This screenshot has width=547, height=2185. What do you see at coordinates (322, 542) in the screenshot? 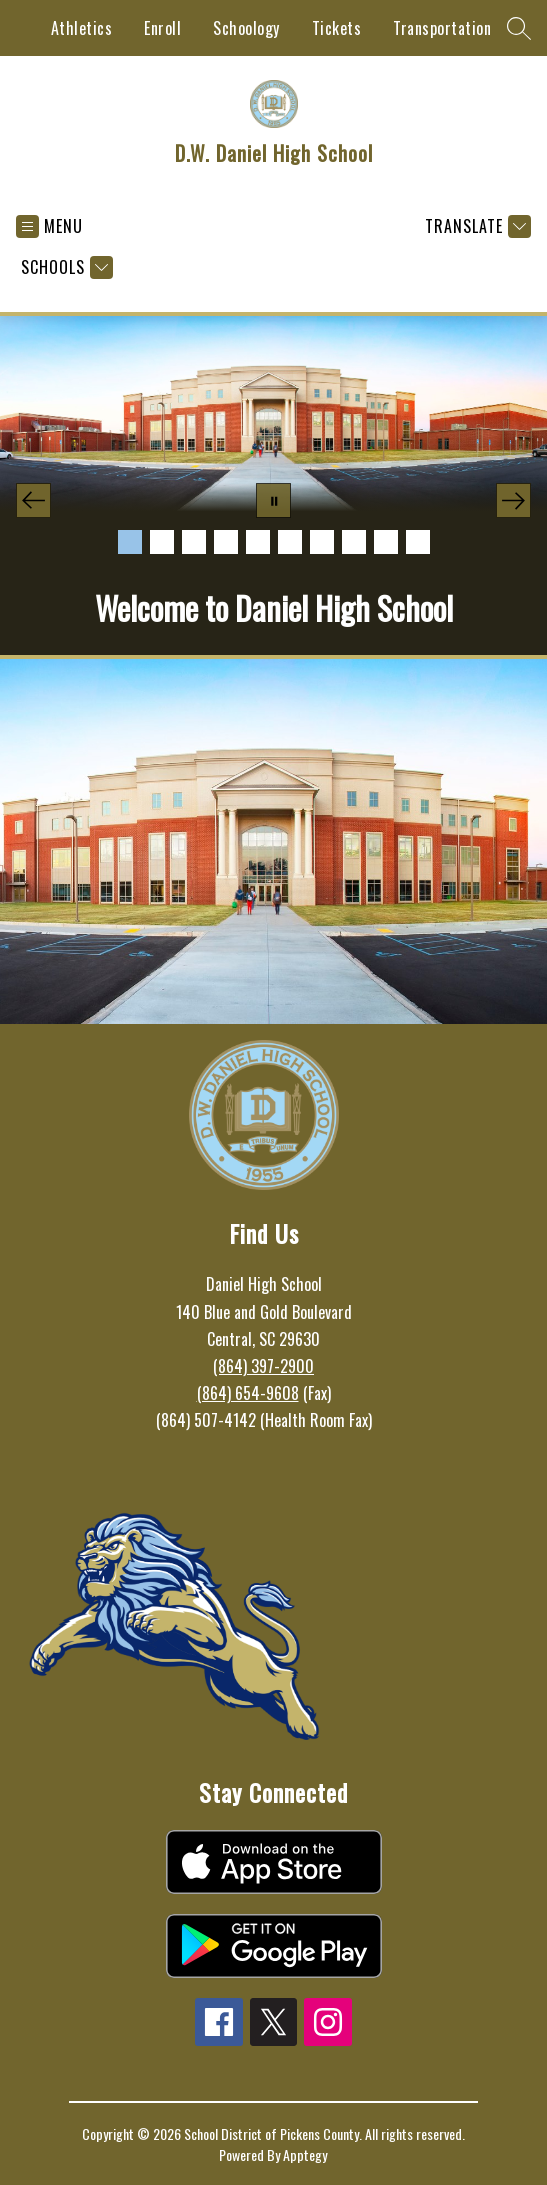
I see `[Image 7]` at bounding box center [322, 542].